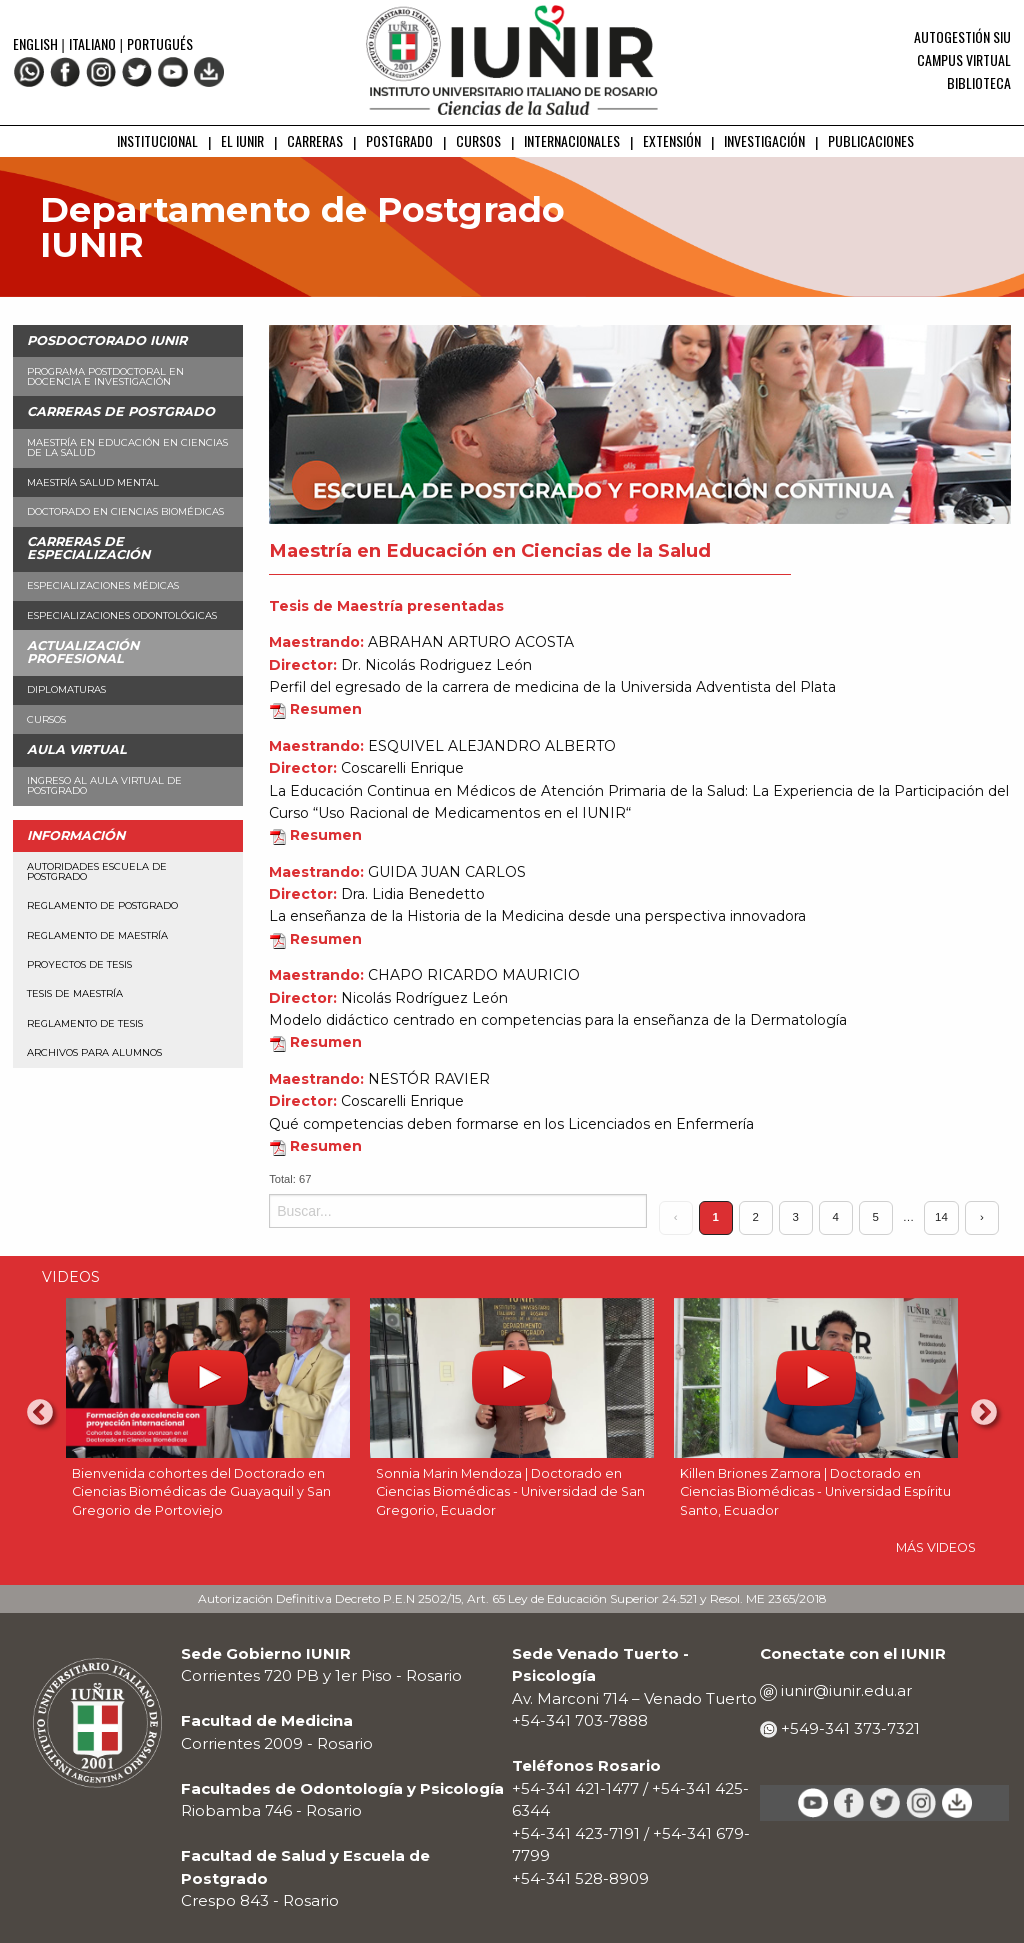  I want to click on EXTENSIÓN [menuitem], so click(672, 140).